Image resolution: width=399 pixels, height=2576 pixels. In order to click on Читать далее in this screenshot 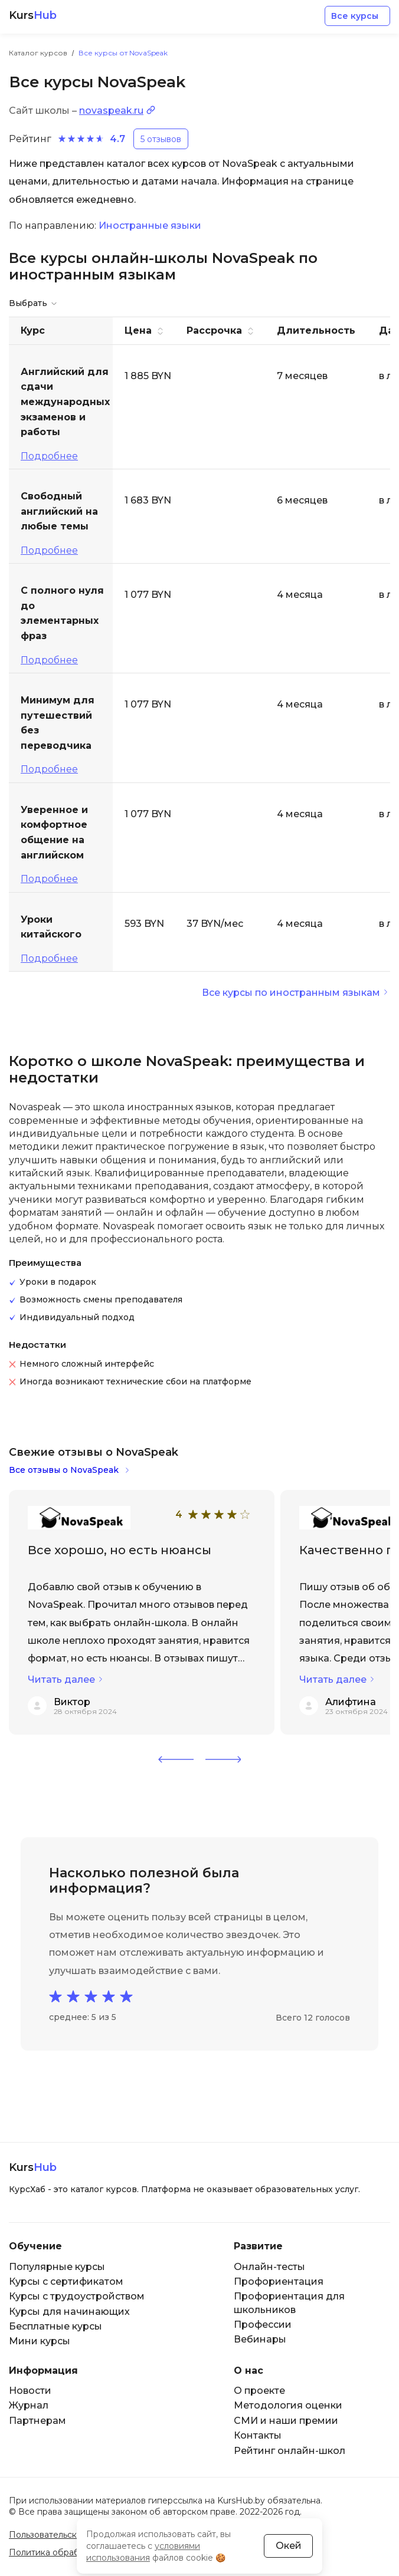, I will do `click(61, 1679)`.